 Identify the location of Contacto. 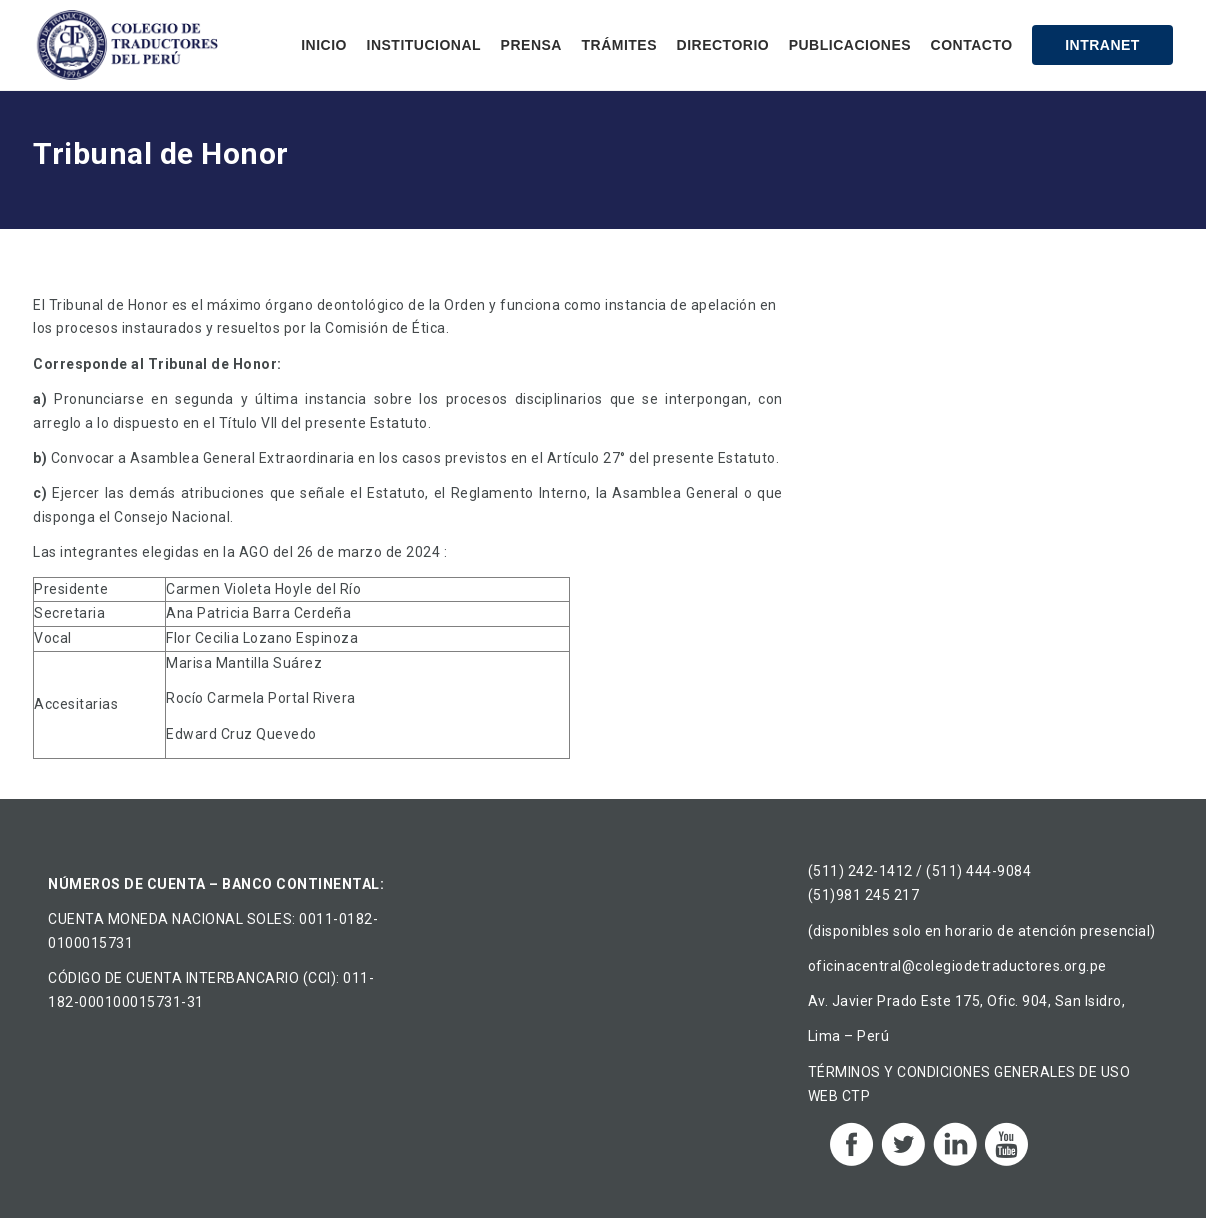
(972, 45).